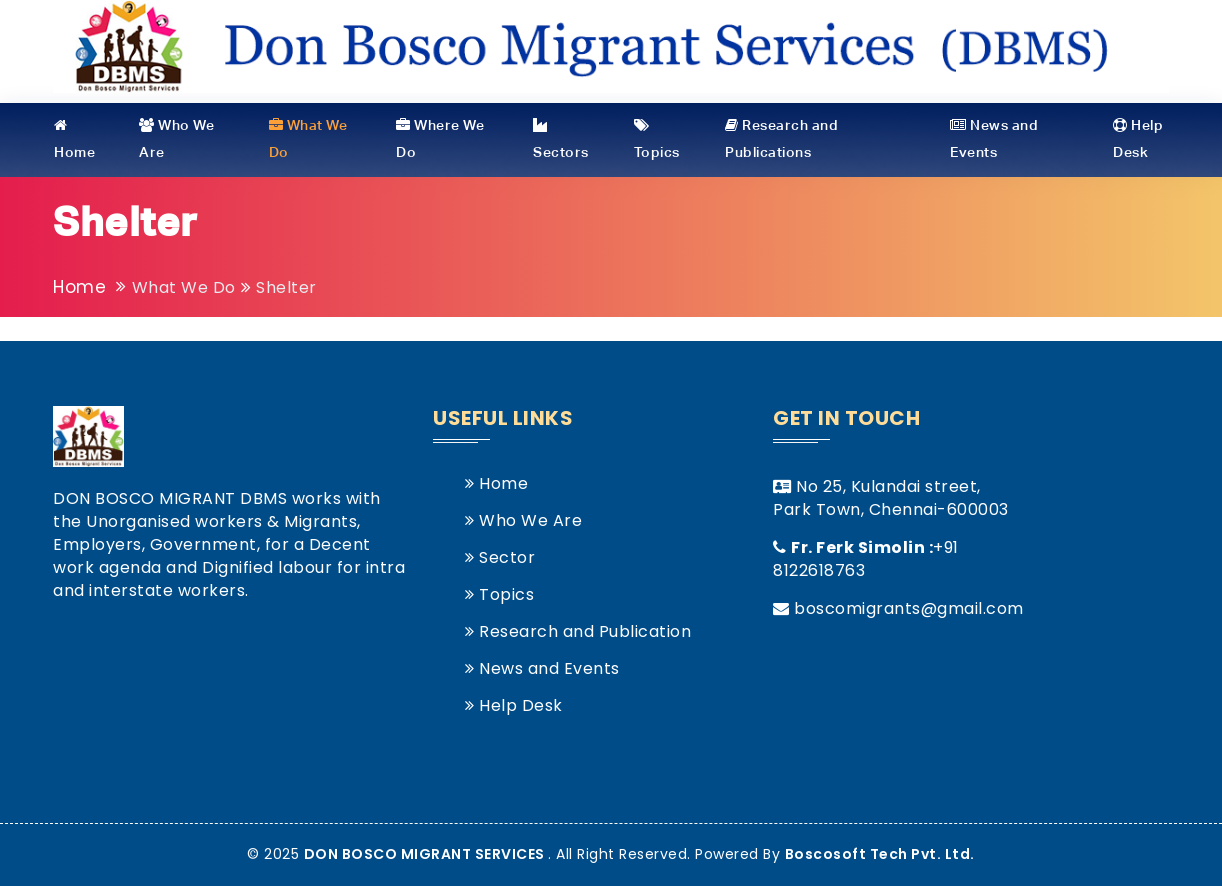 The height and width of the screenshot is (886, 1222). I want to click on Sector, so click(500, 557).